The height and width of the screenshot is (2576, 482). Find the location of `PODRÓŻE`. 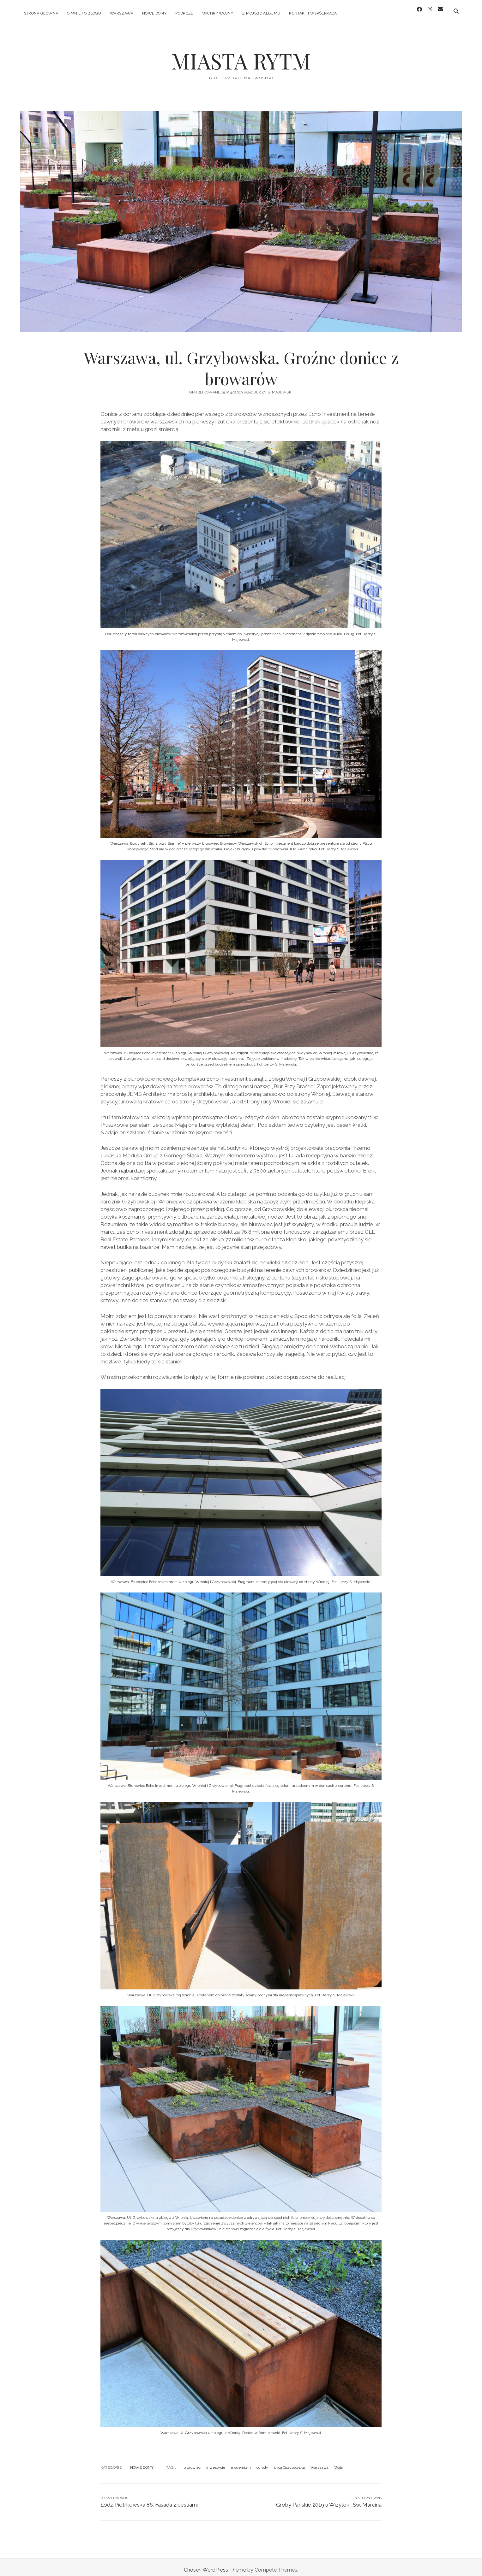

PODRÓŻE is located at coordinates (184, 13).